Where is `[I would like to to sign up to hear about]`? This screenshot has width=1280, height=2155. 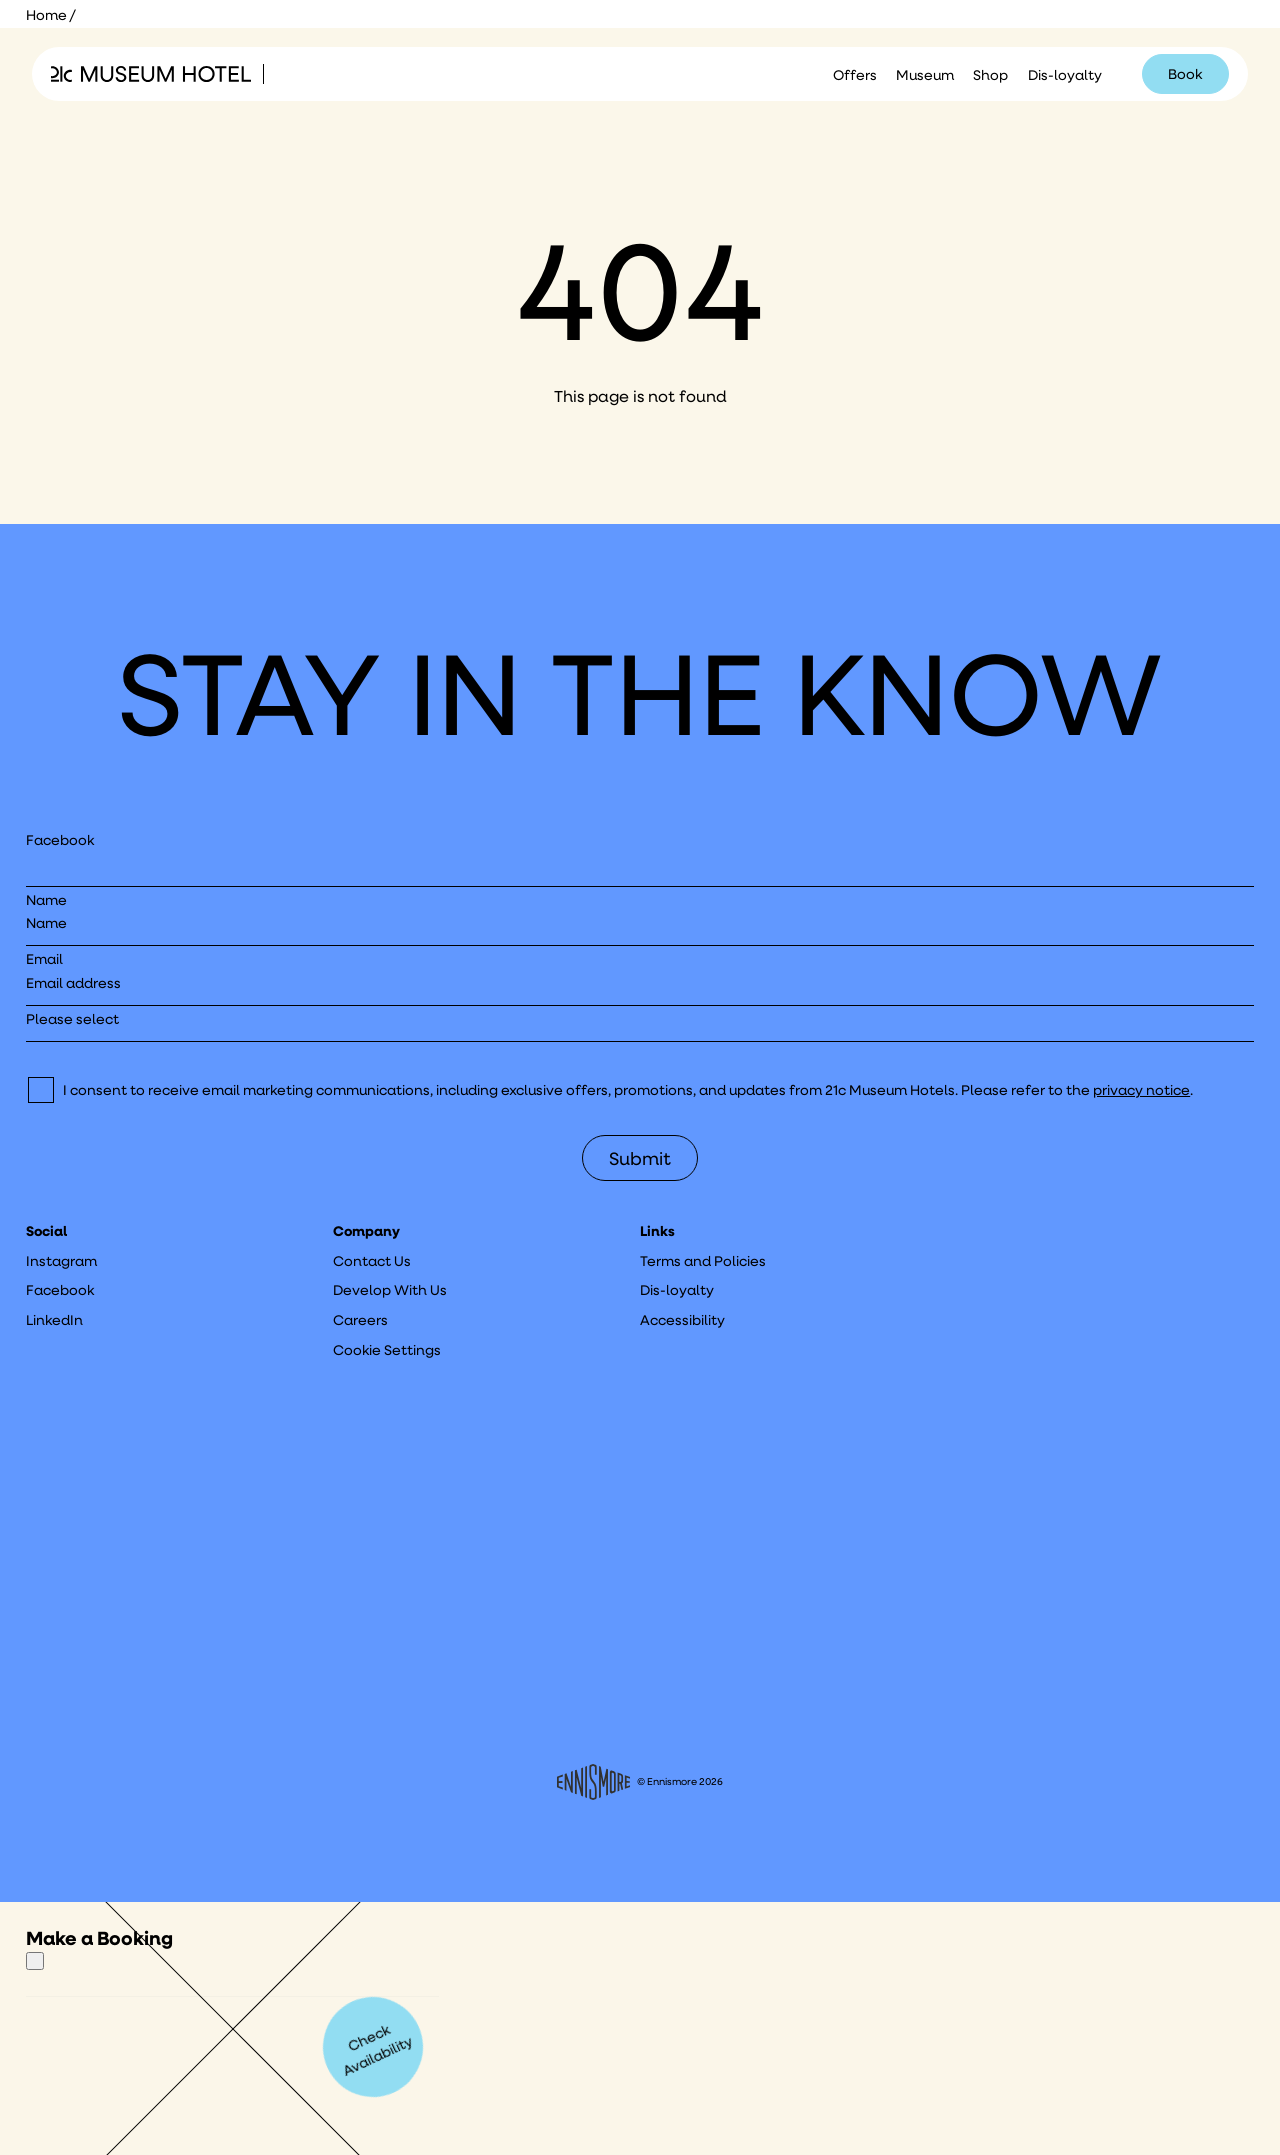
[I would like to to sign up to hear about] is located at coordinates (640, 1025).